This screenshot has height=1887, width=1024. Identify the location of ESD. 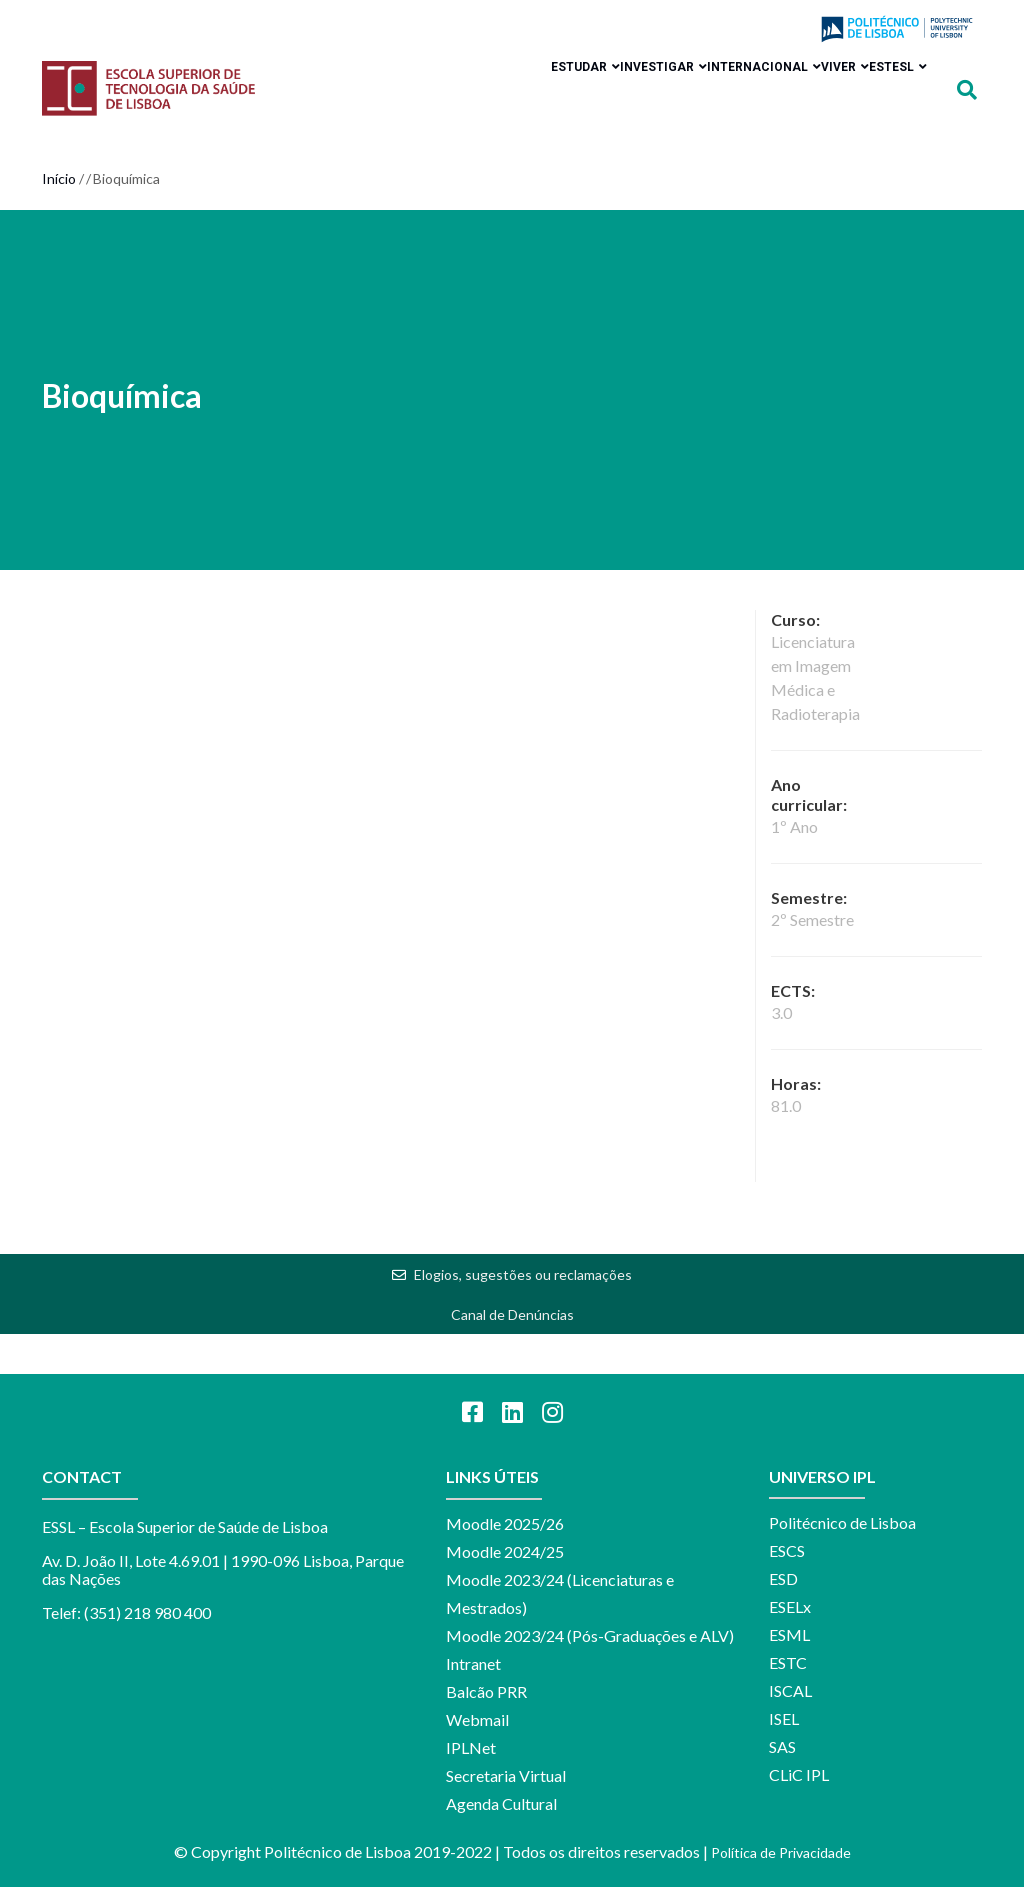
(783, 1578).